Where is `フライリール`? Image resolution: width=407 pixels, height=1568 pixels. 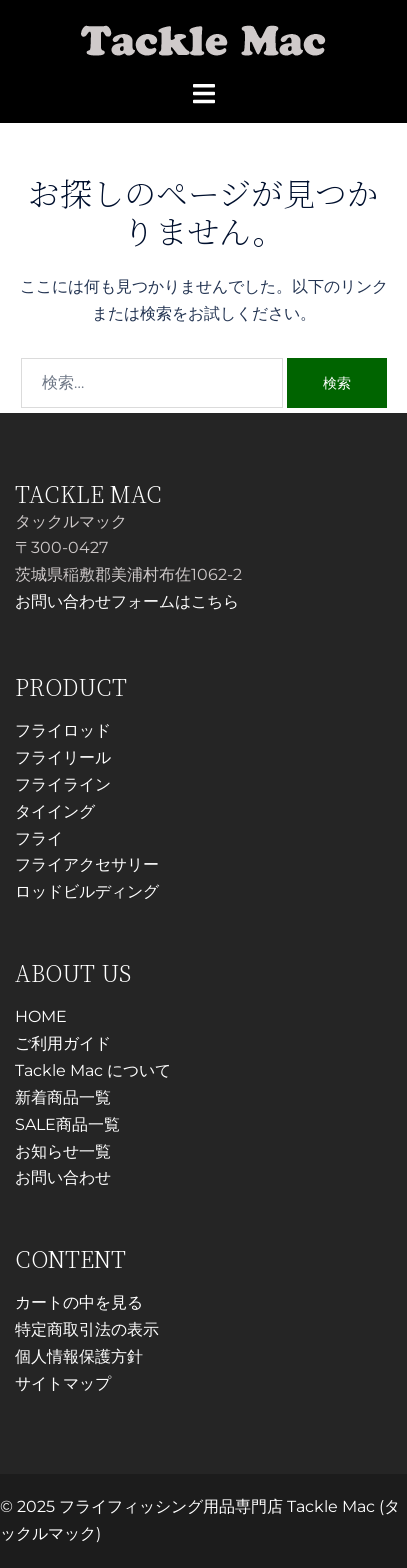
フライリール is located at coordinates (63, 757).